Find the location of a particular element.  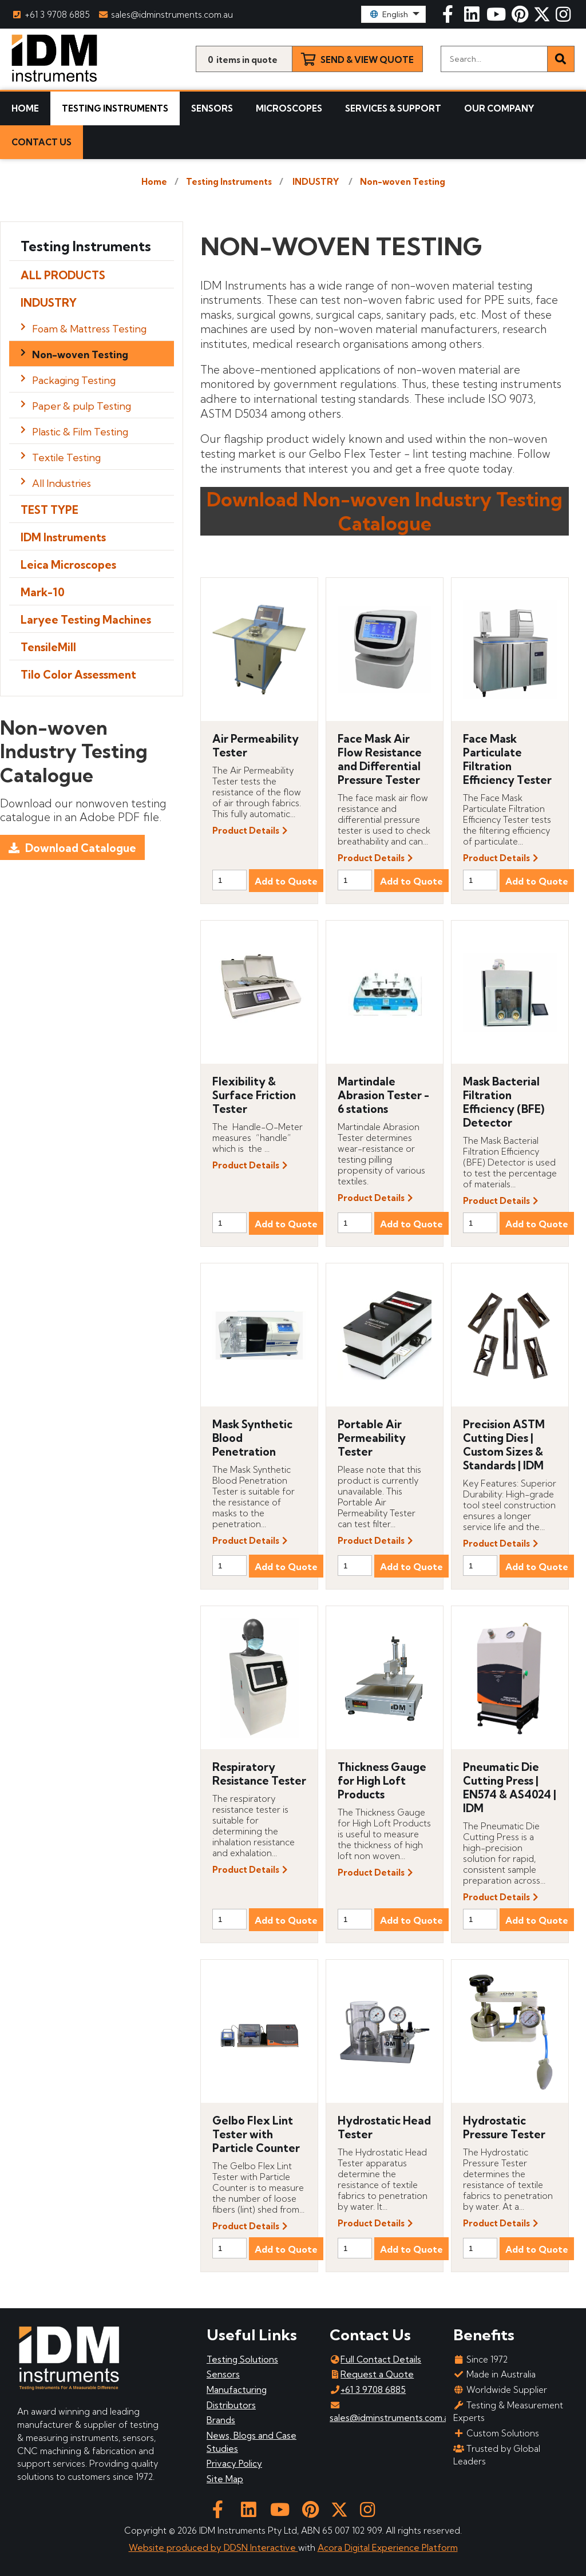

Request a Quote is located at coordinates (372, 2374).